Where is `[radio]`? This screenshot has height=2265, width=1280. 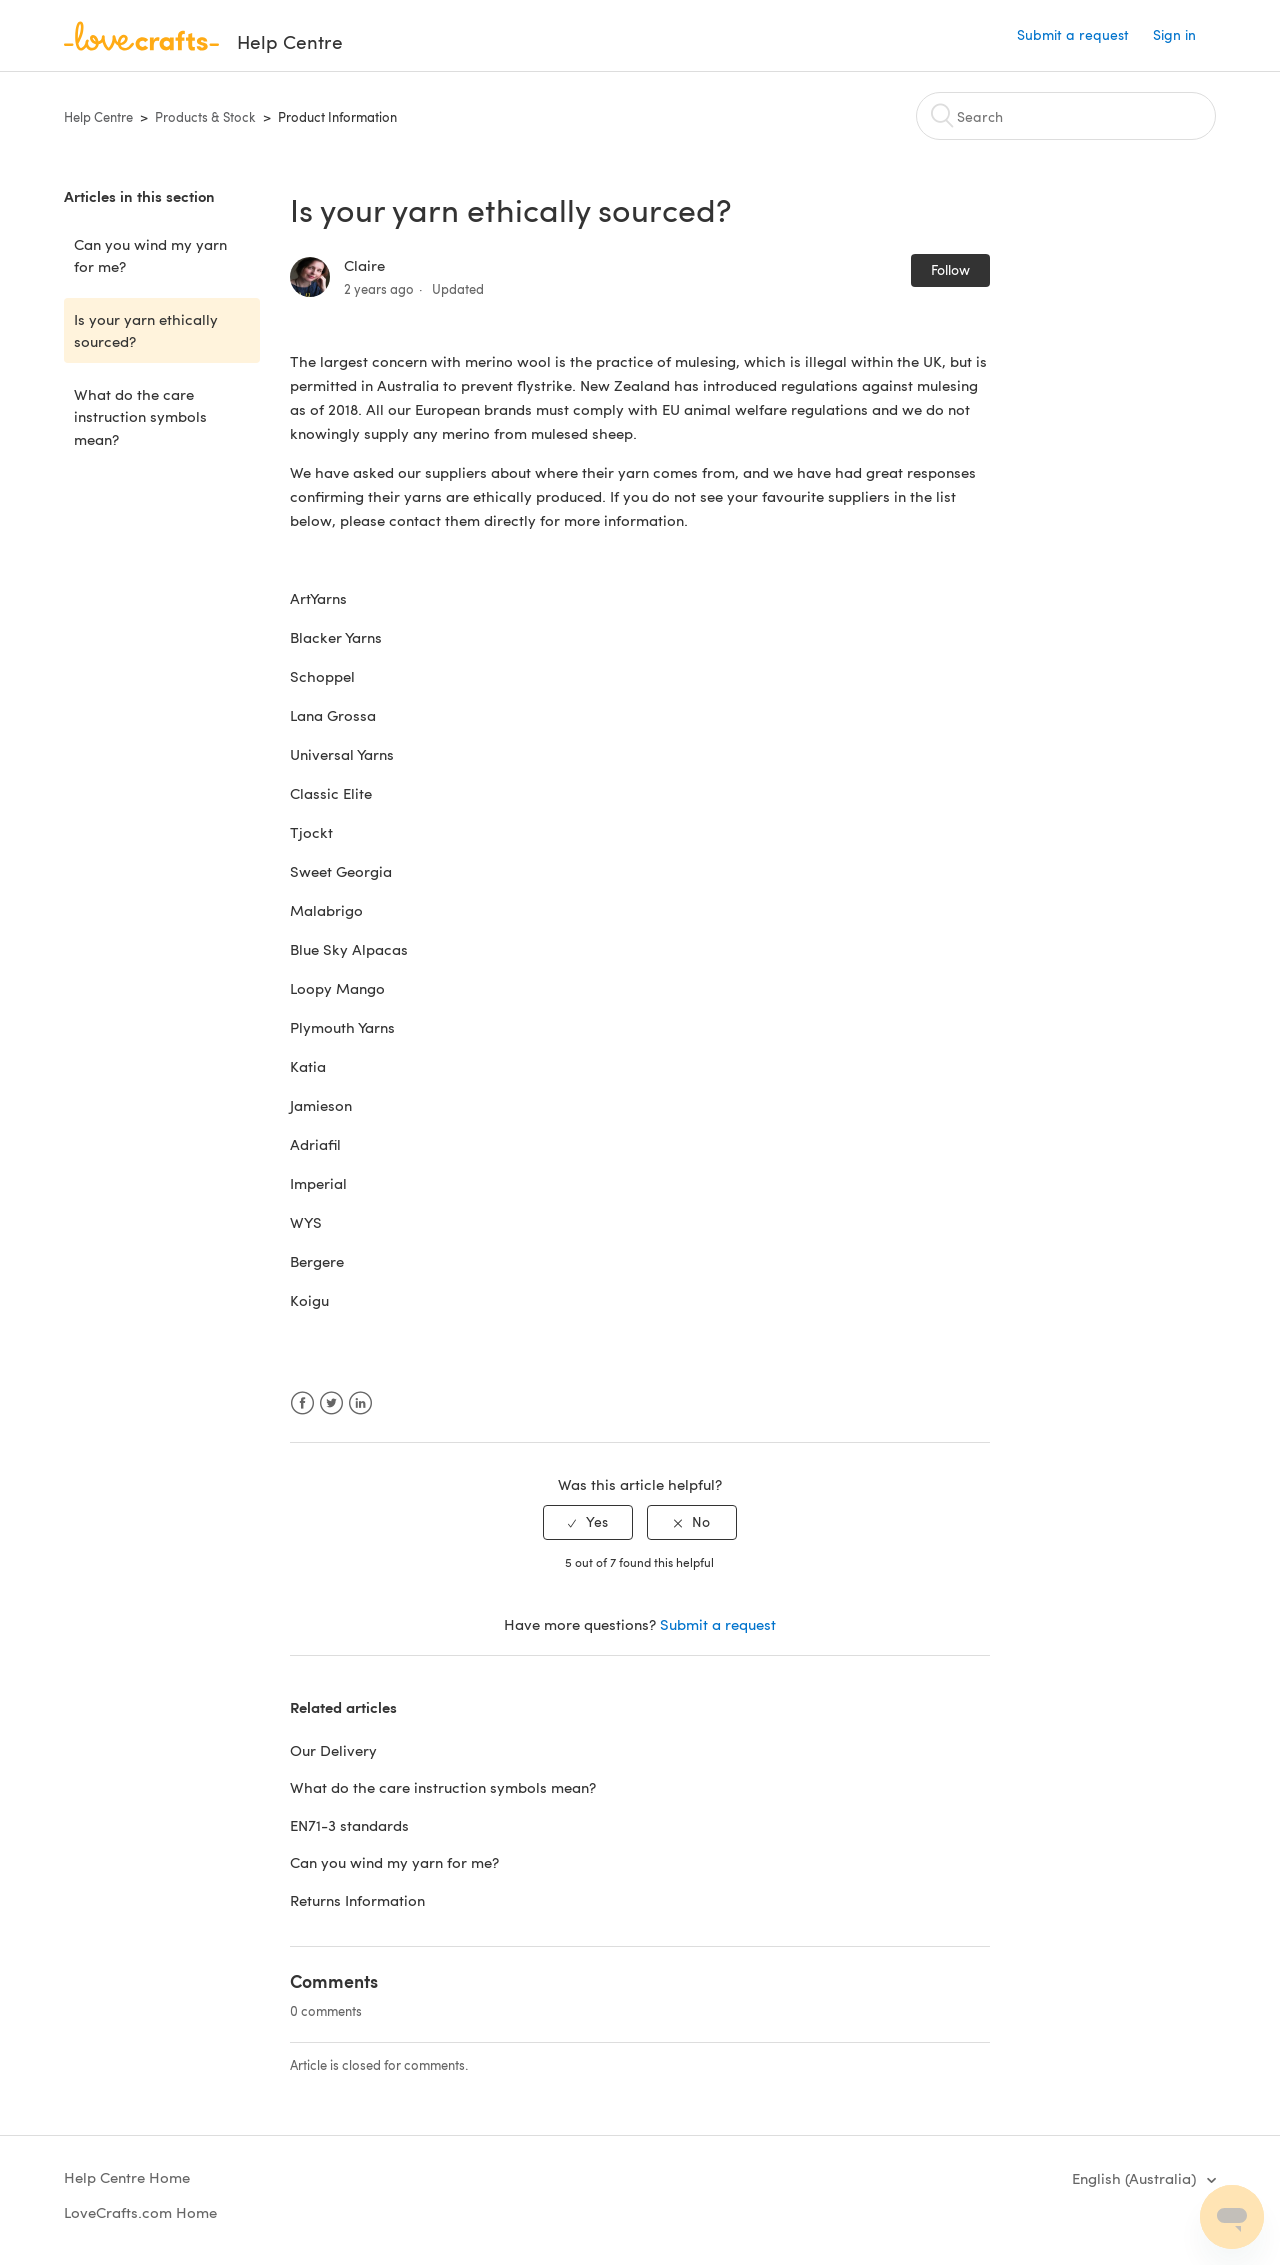
[radio] is located at coordinates (588, 1522).